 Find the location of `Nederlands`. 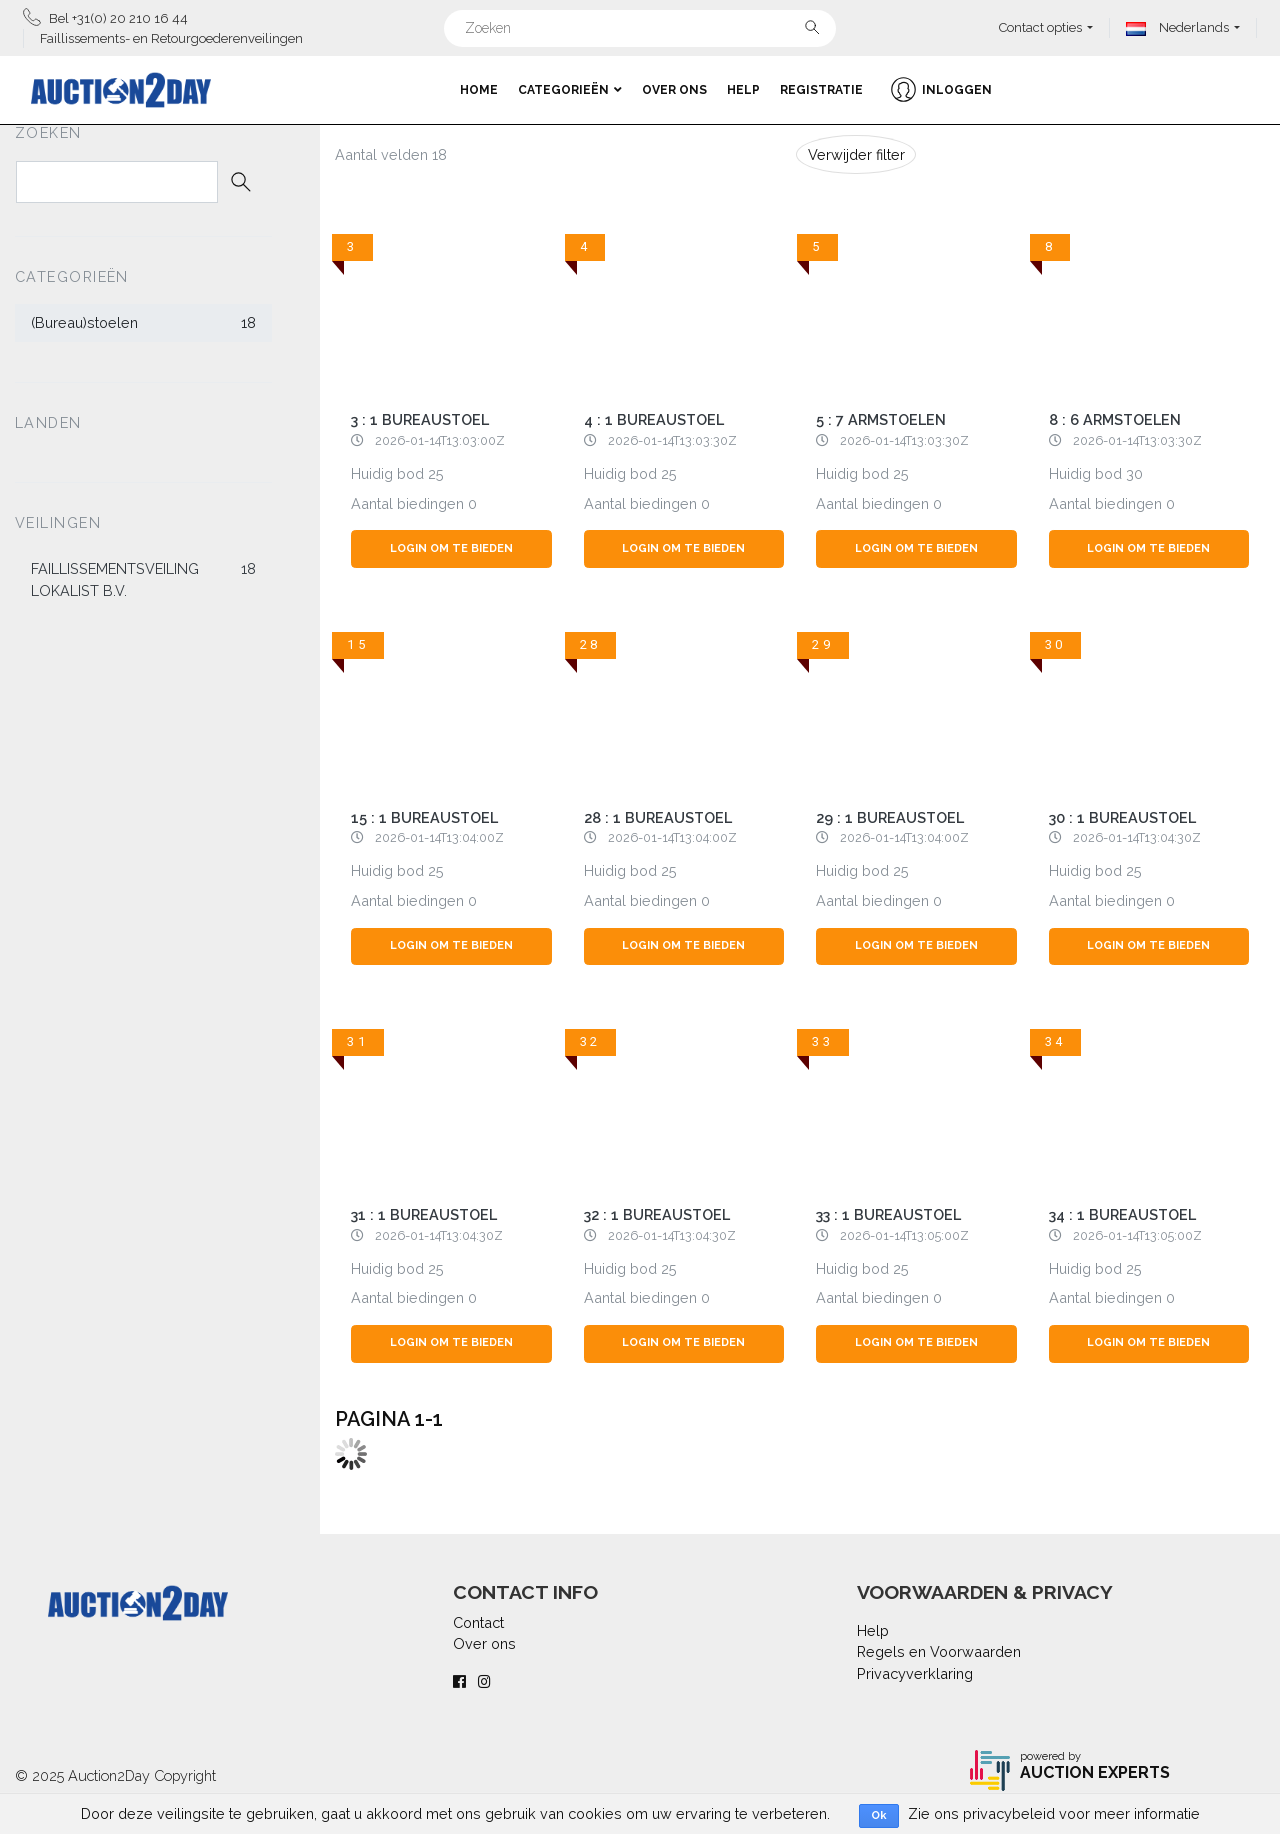

Nederlands is located at coordinates (1177, 27).